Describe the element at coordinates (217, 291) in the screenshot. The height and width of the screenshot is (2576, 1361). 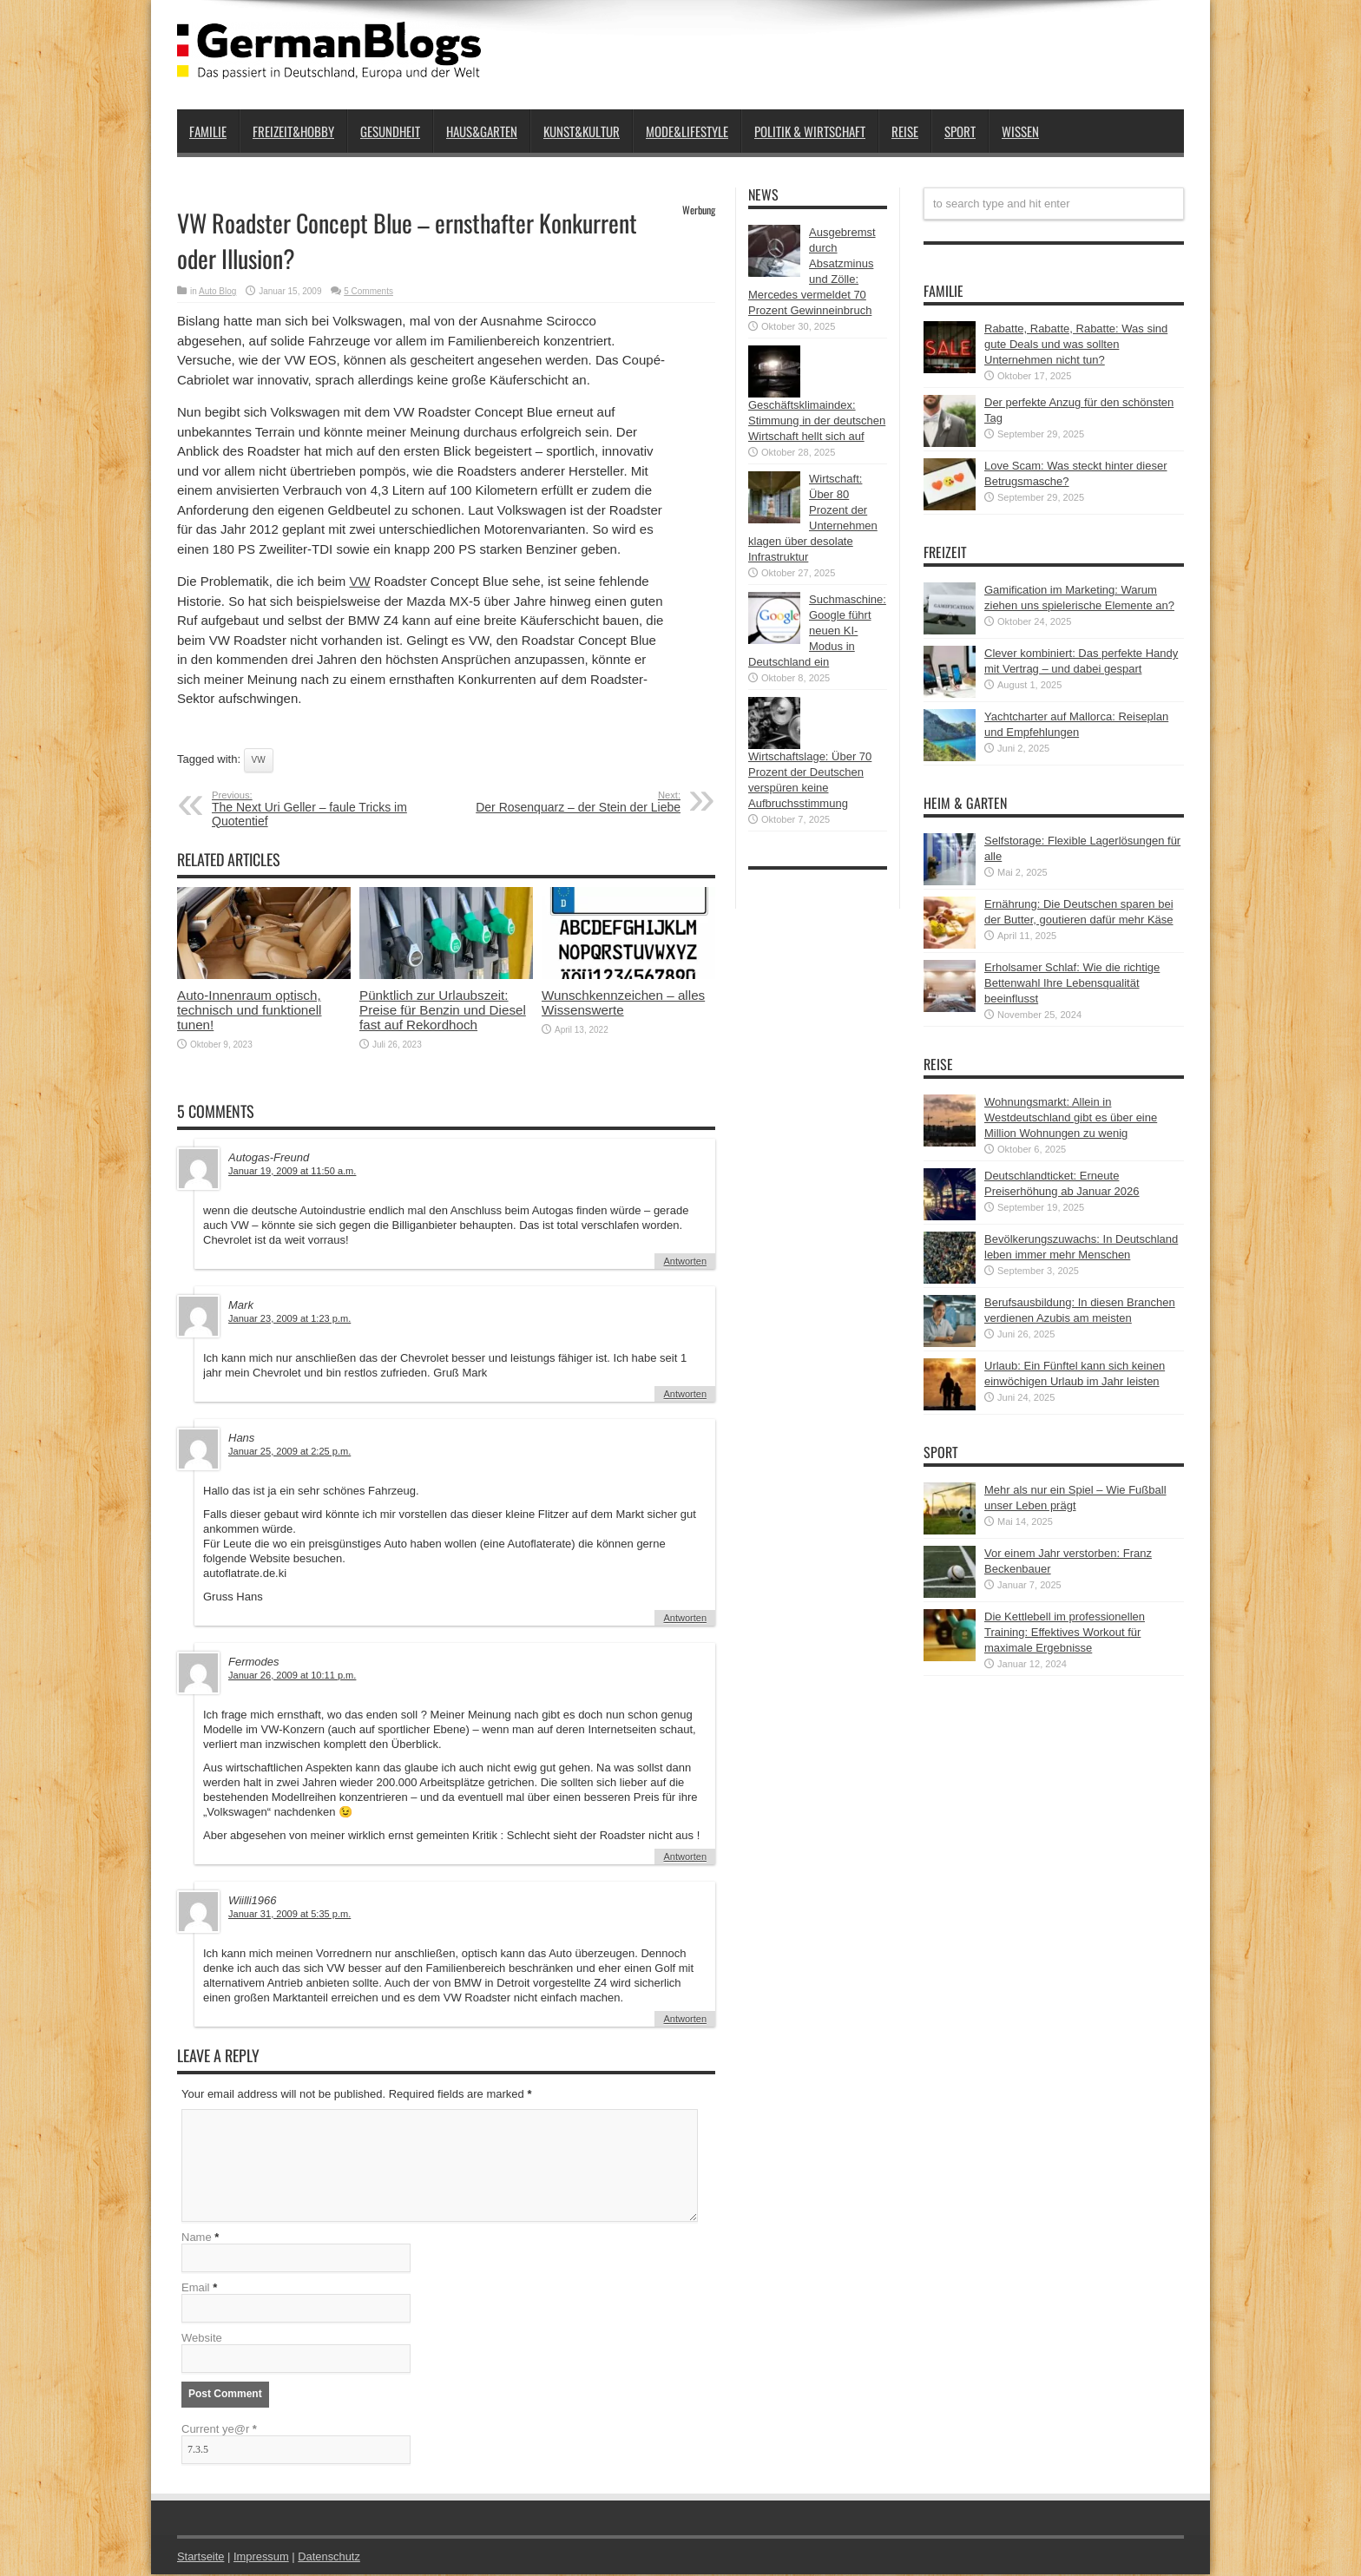
I see `Auto Blog` at that location.